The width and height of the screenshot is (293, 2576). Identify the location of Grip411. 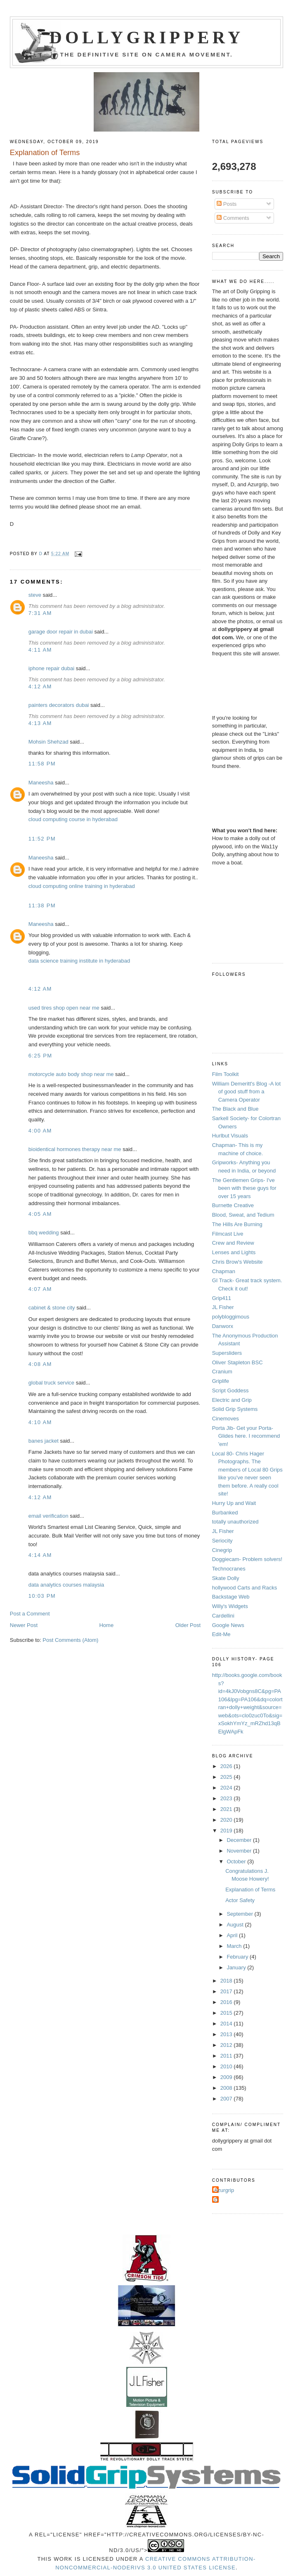
(221, 1298).